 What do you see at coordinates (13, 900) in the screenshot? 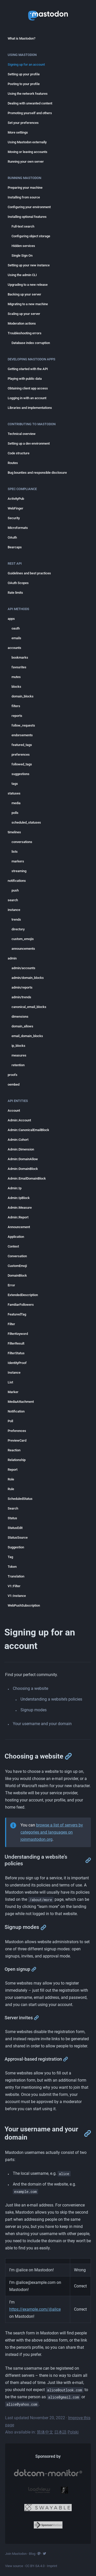
I see `search` at bounding box center [13, 900].